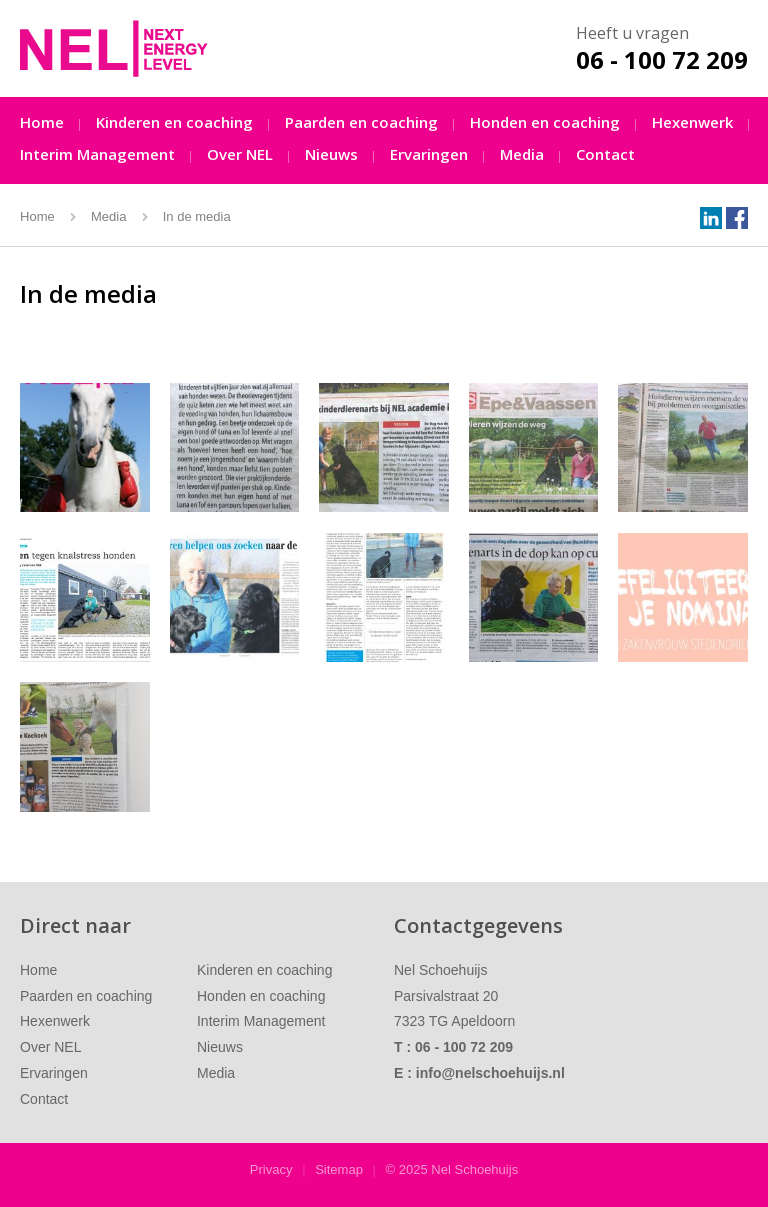 This screenshot has width=768, height=1207. What do you see at coordinates (97, 154) in the screenshot?
I see `Interim Management` at bounding box center [97, 154].